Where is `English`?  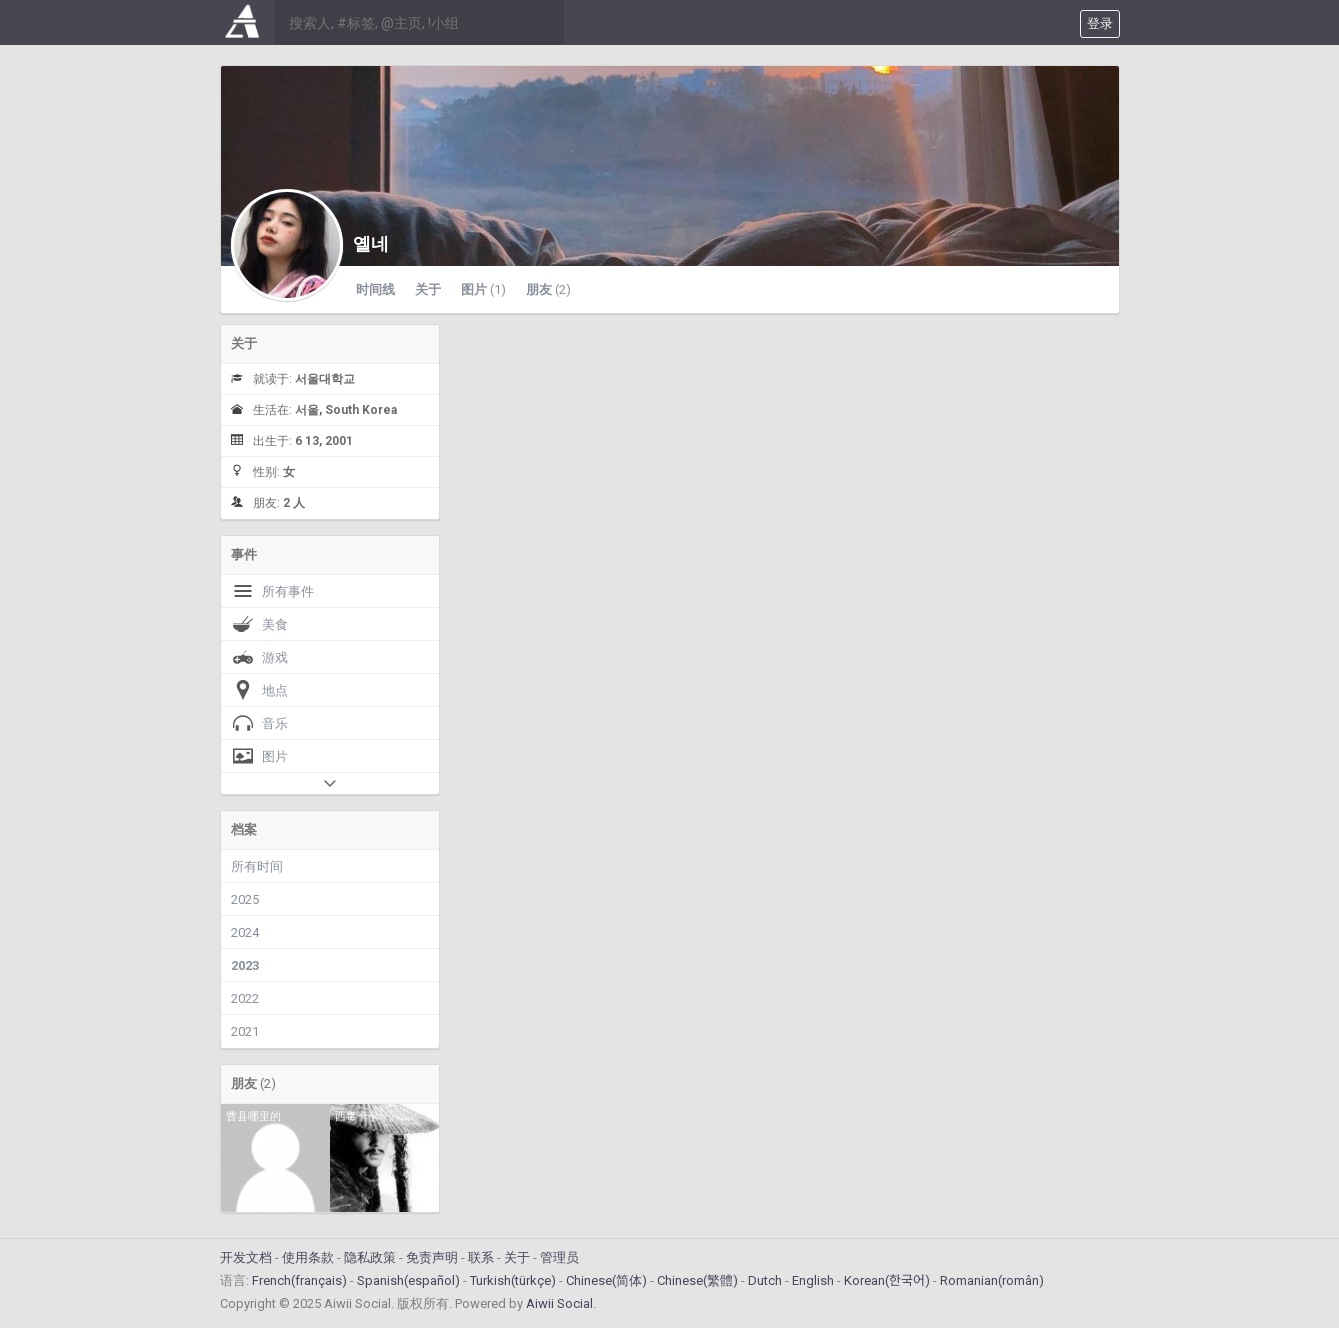
English is located at coordinates (813, 1280).